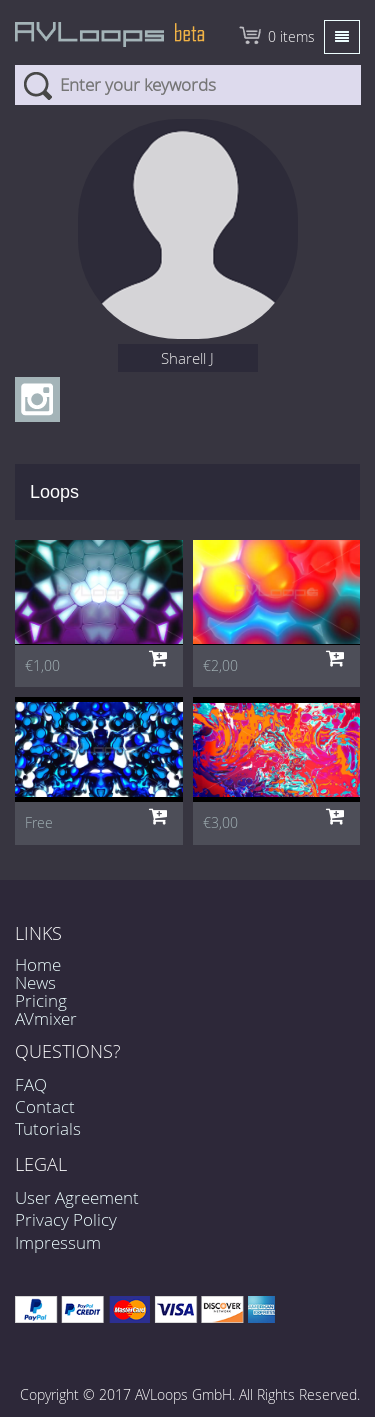 Image resolution: width=375 pixels, height=1417 pixels. Describe the element at coordinates (41, 1000) in the screenshot. I see `Pricing` at that location.